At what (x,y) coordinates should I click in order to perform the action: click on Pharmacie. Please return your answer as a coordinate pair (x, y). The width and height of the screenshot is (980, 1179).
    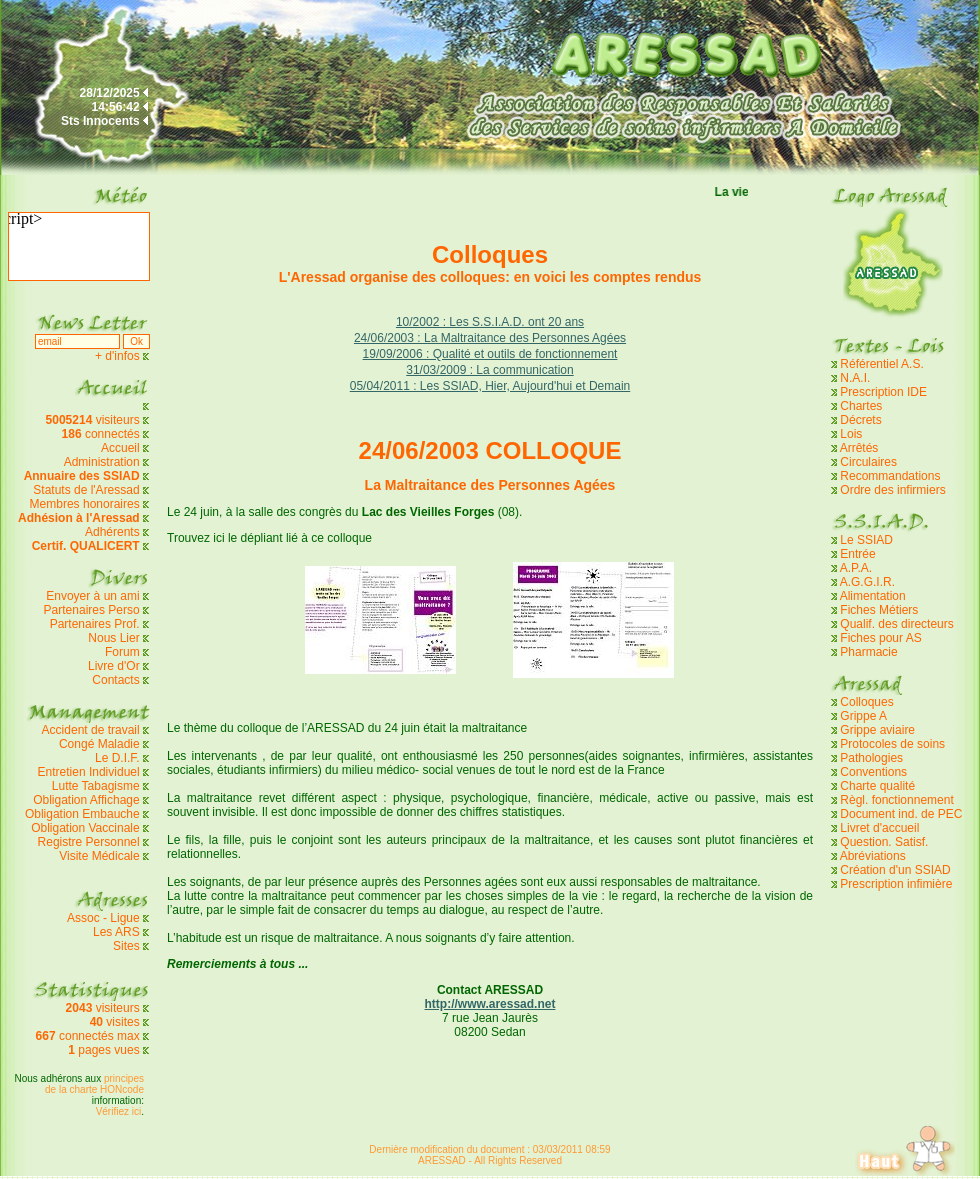
    Looking at the image, I should click on (868, 652).